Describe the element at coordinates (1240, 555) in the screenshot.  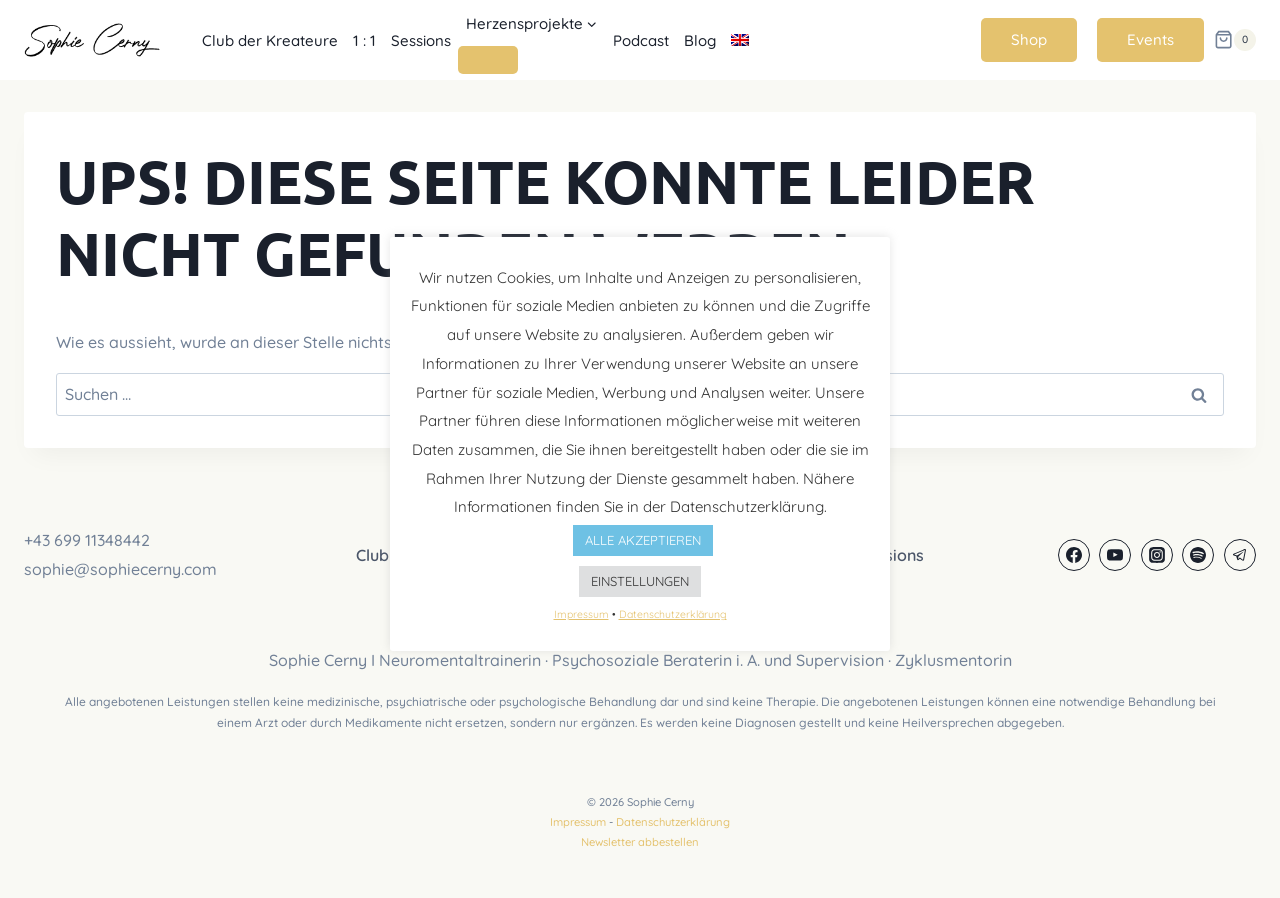
I see `[Telegram]` at that location.